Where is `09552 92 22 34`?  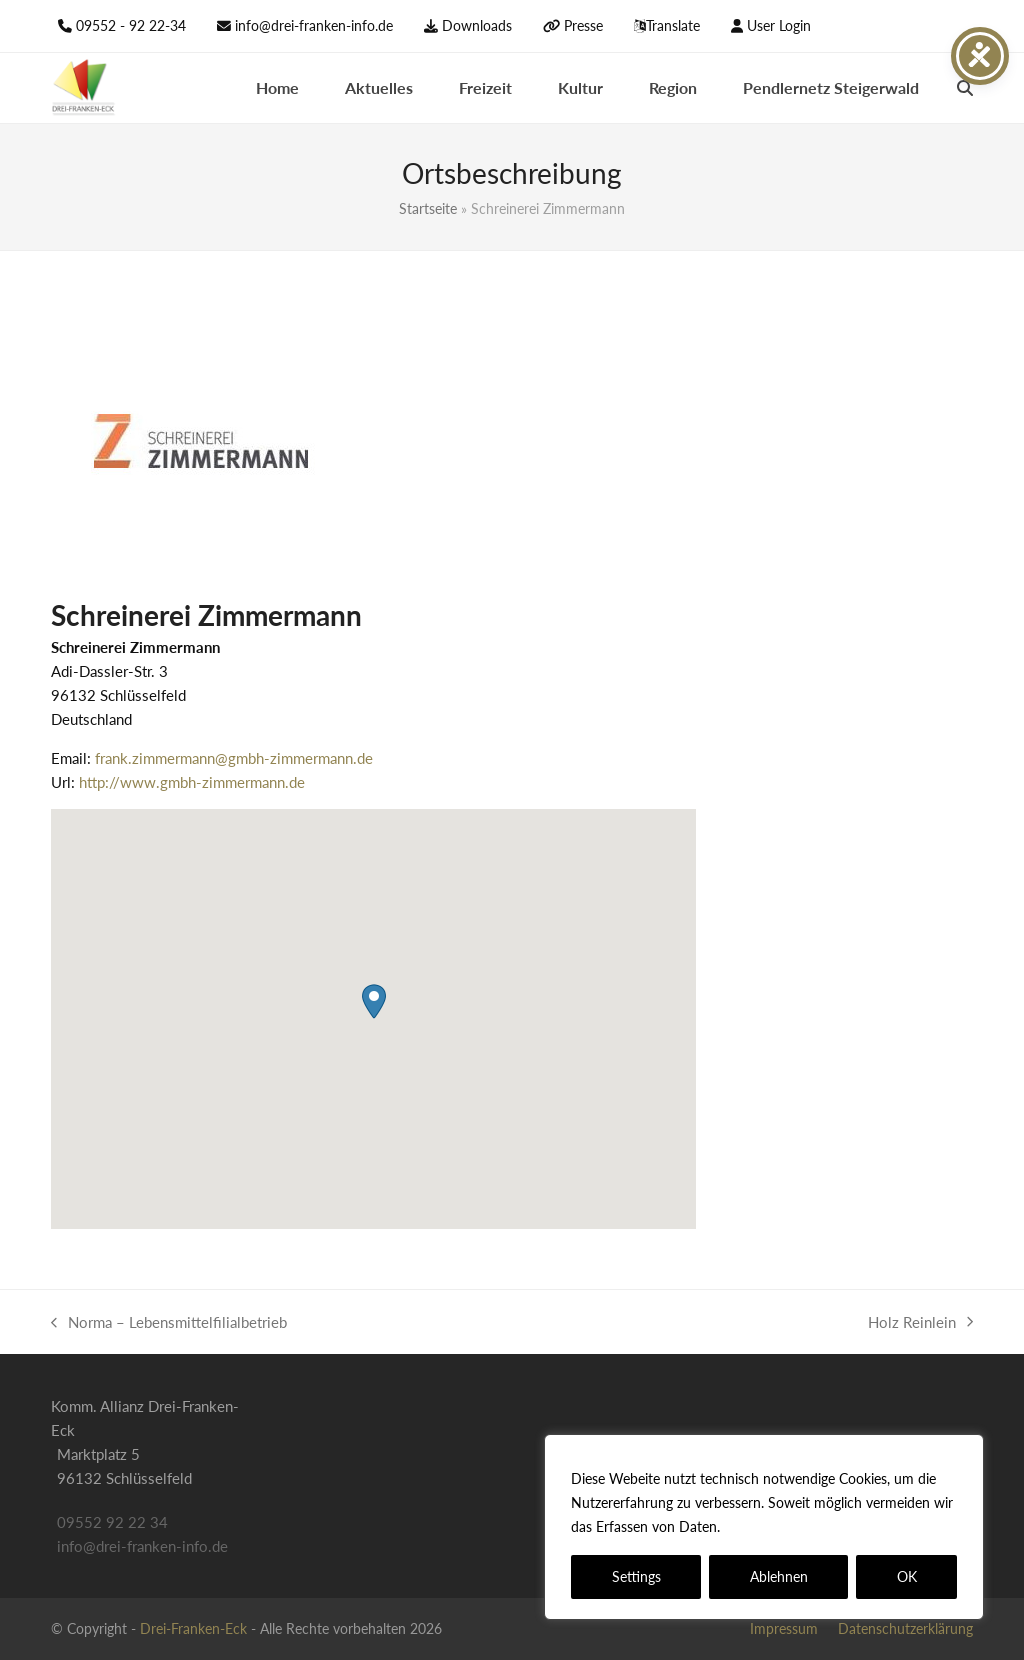 09552 92 22 34 is located at coordinates (112, 1522).